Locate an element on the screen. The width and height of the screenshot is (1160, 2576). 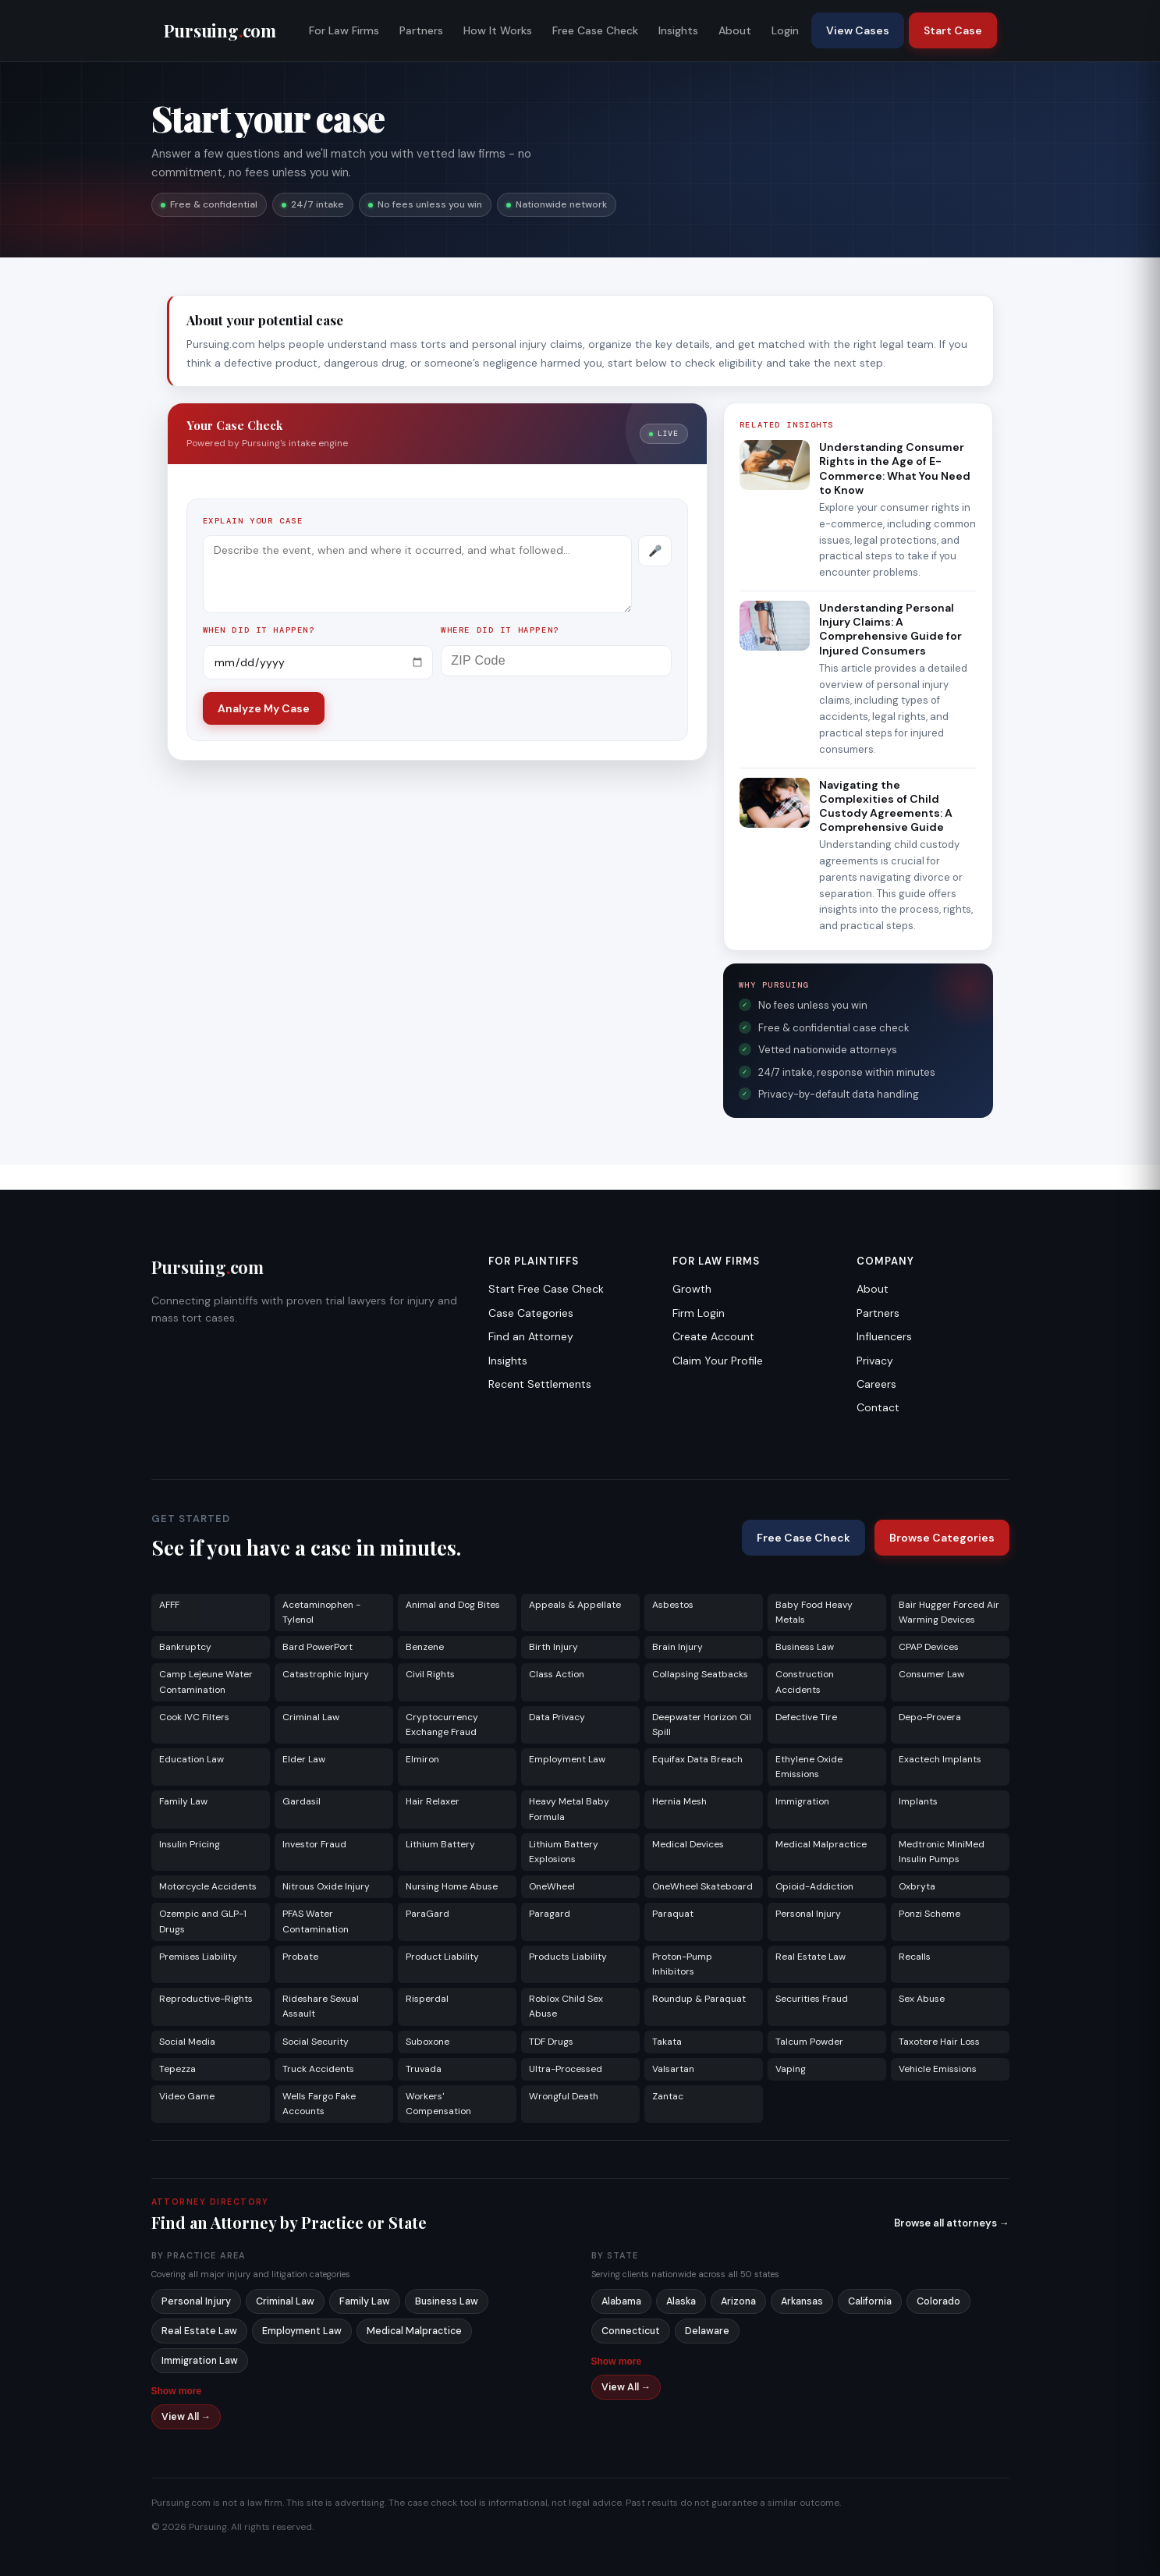
Proton-Pump Inhibitors is located at coordinates (682, 1964).